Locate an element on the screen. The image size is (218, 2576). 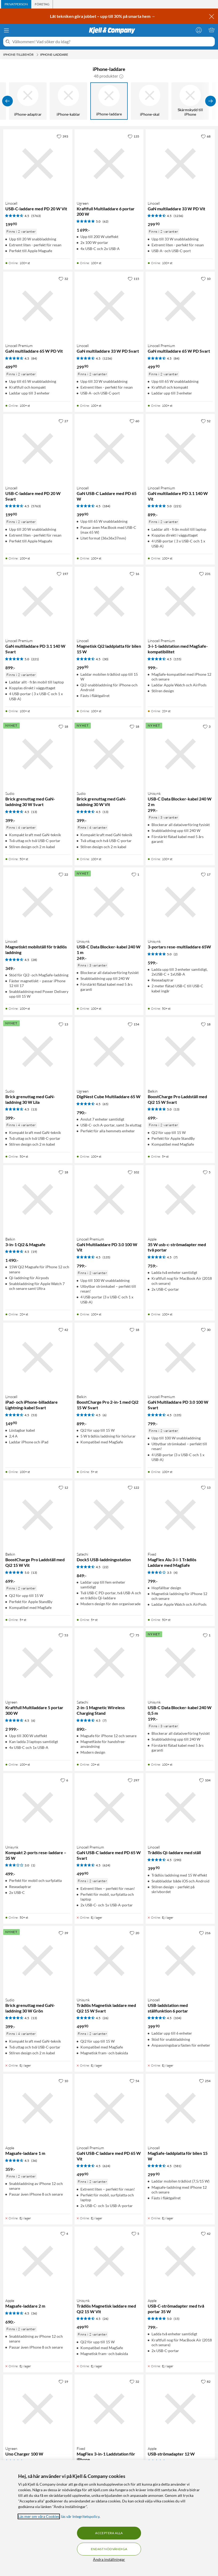
(5763) [4.5 av 5 stjärnor. Läs 5763 kundbetyg] is located at coordinates (36, 216).